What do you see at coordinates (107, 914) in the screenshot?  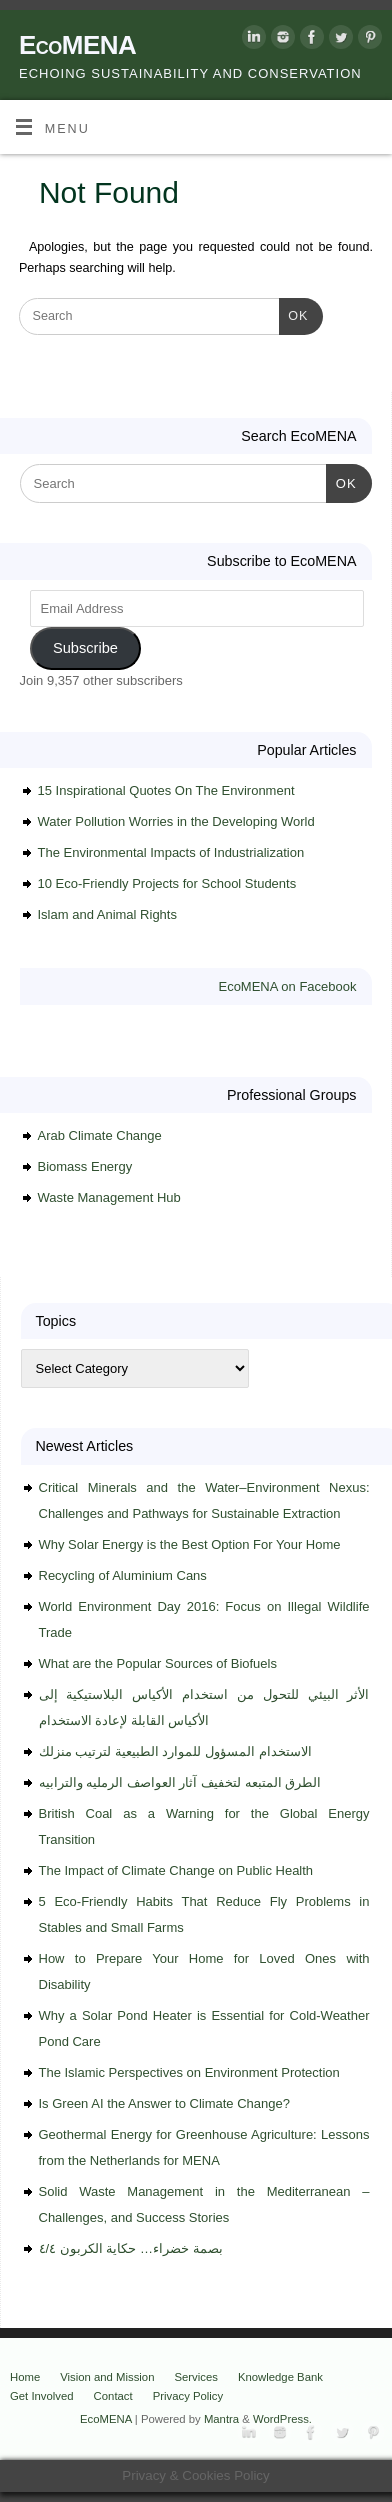 I see `Islam and Animal Rights` at bounding box center [107, 914].